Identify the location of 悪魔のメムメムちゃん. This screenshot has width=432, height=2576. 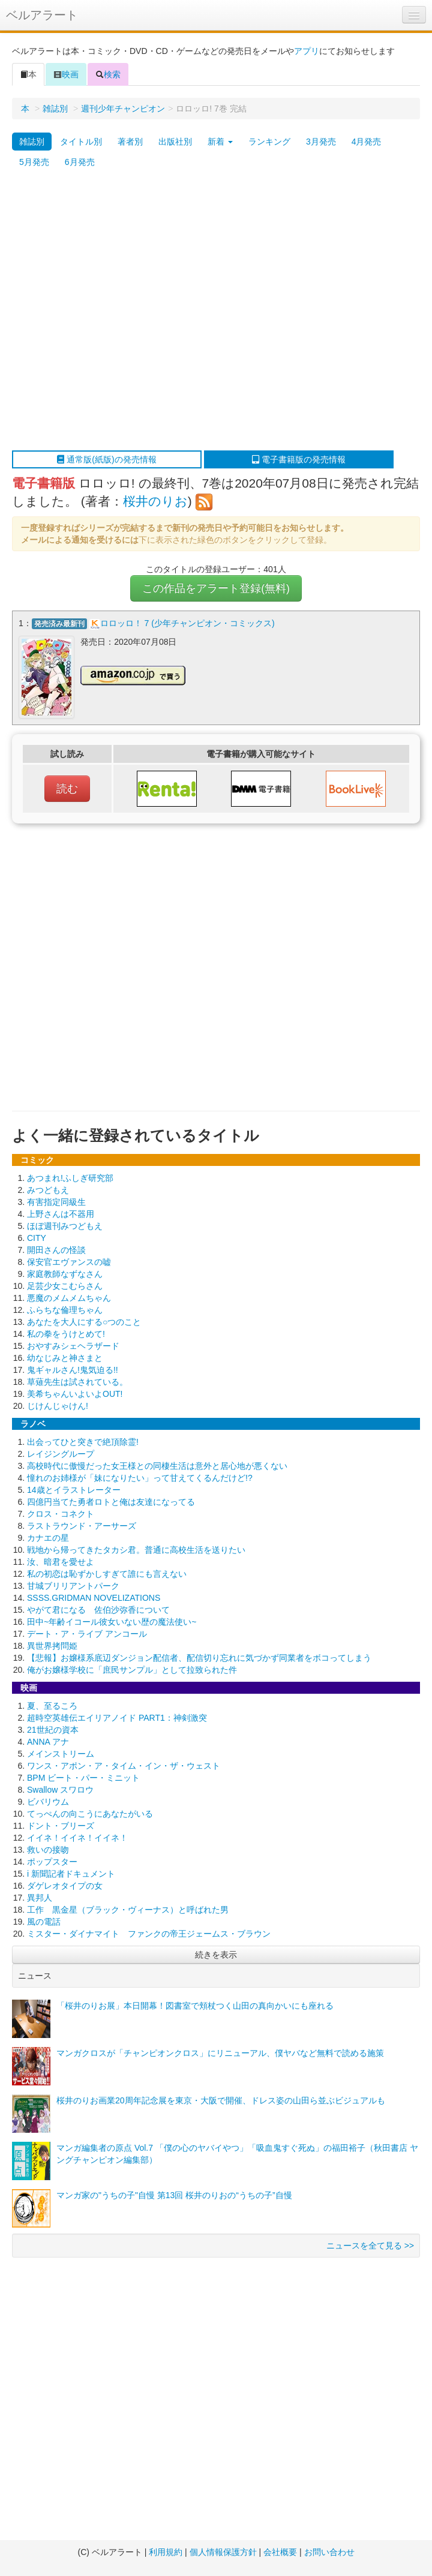
(69, 1298).